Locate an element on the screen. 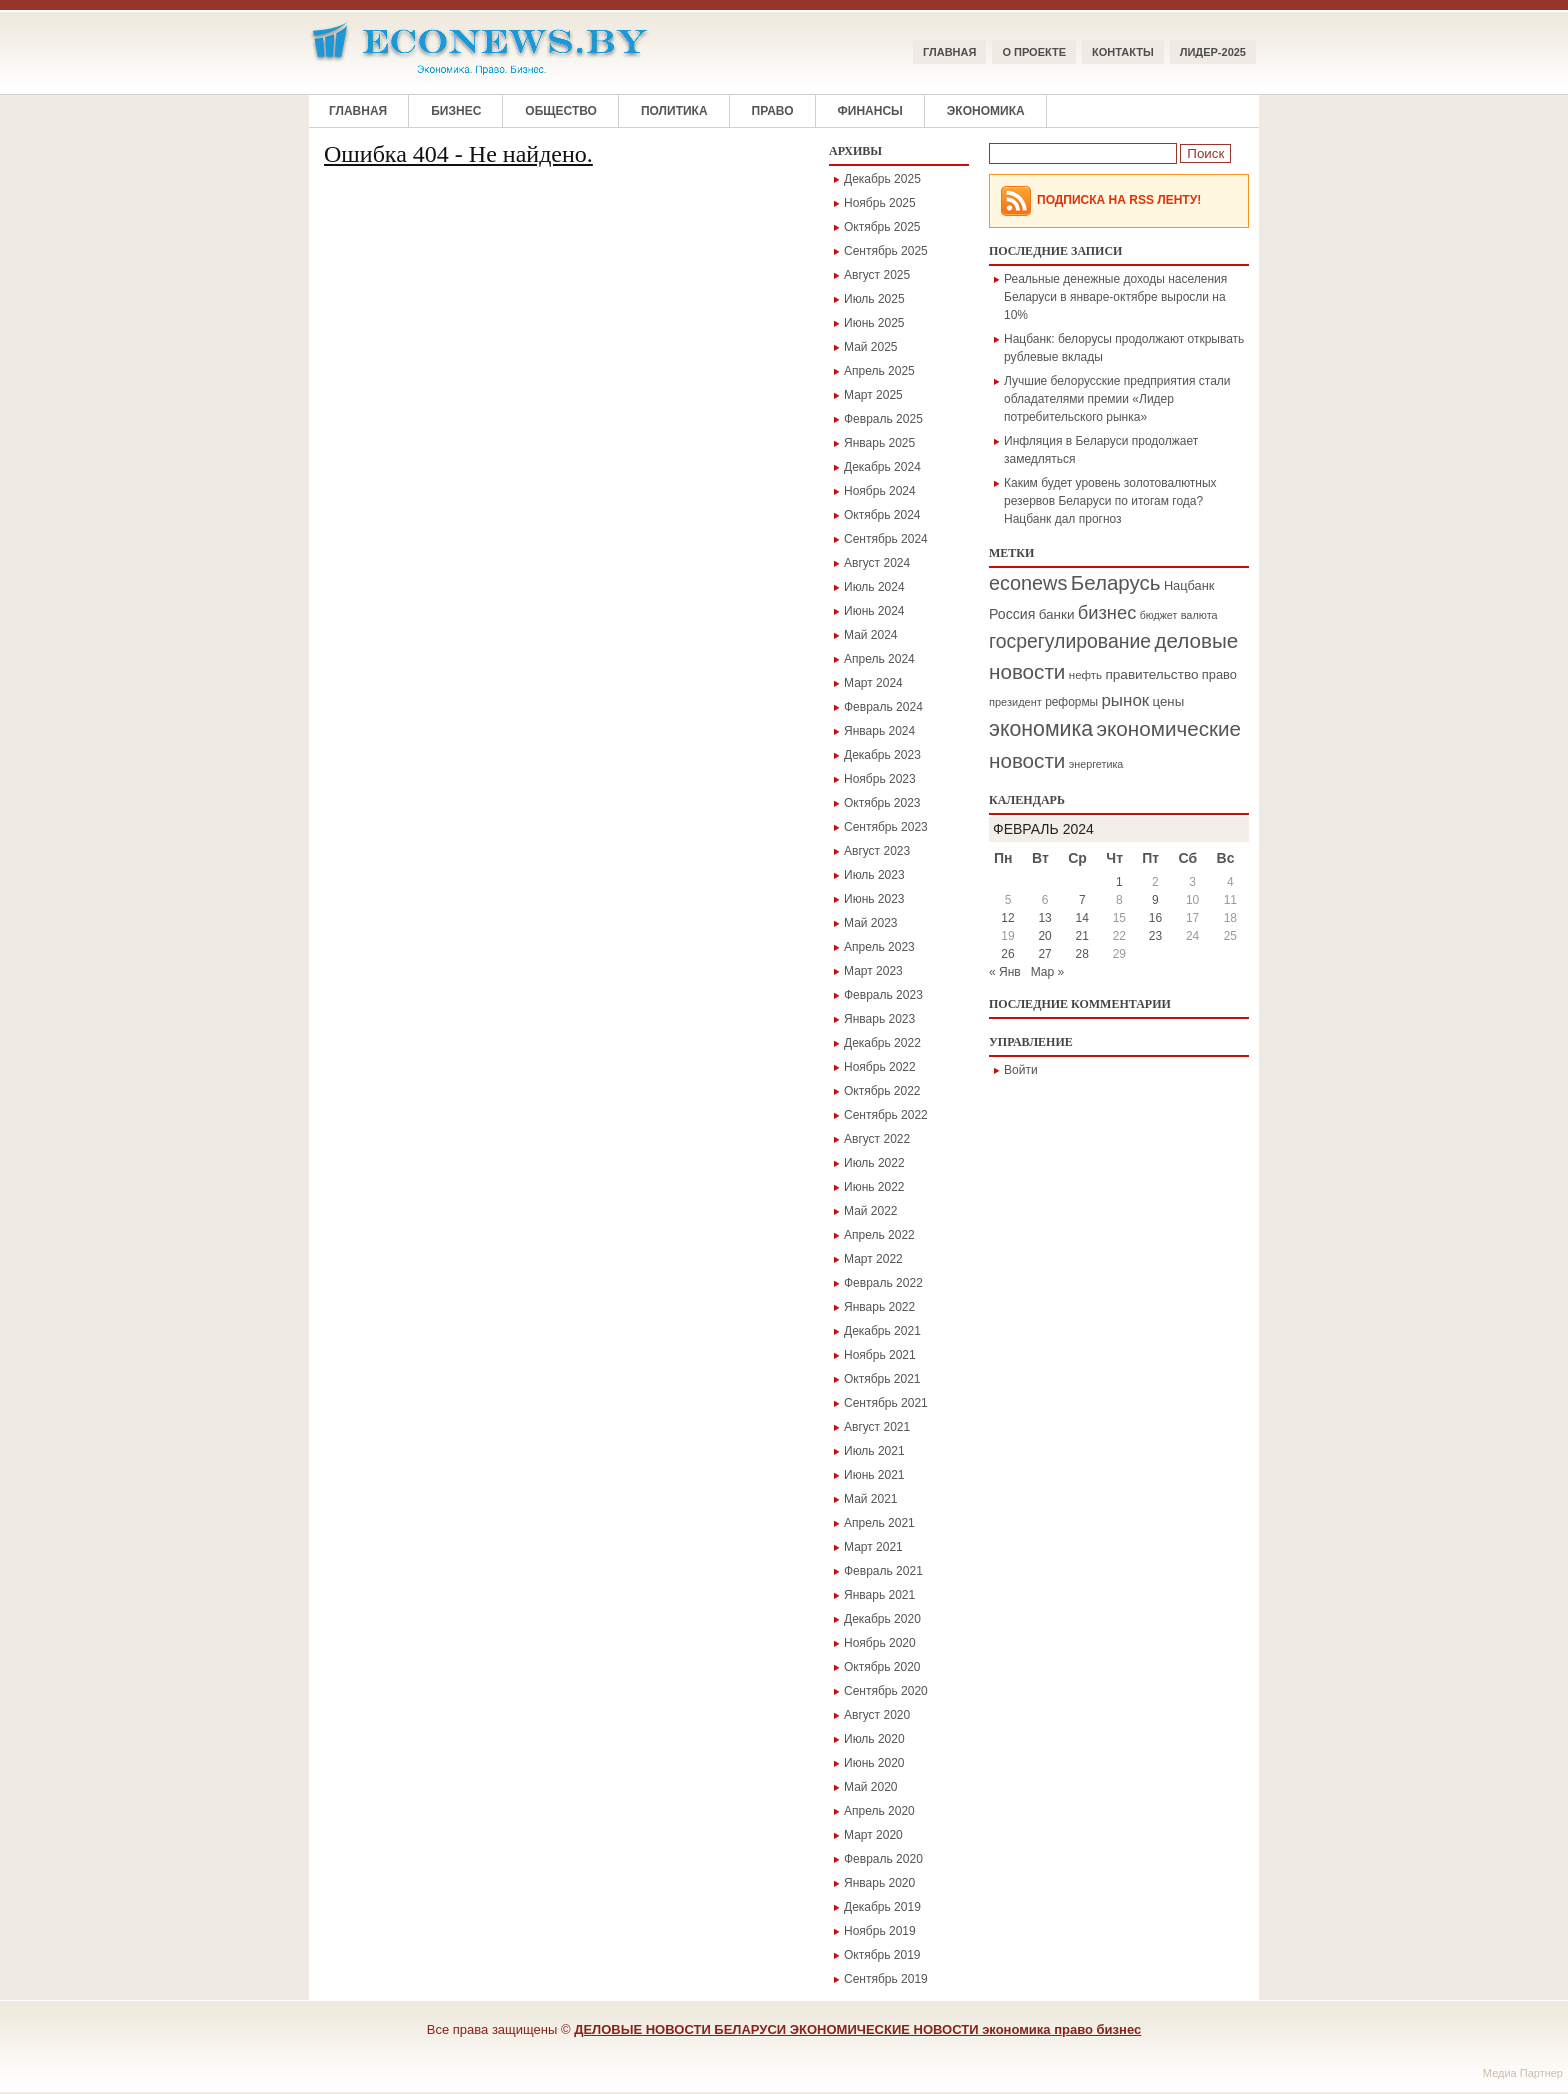 The width and height of the screenshot is (1568, 2094). Август 2020 is located at coordinates (877, 1715).